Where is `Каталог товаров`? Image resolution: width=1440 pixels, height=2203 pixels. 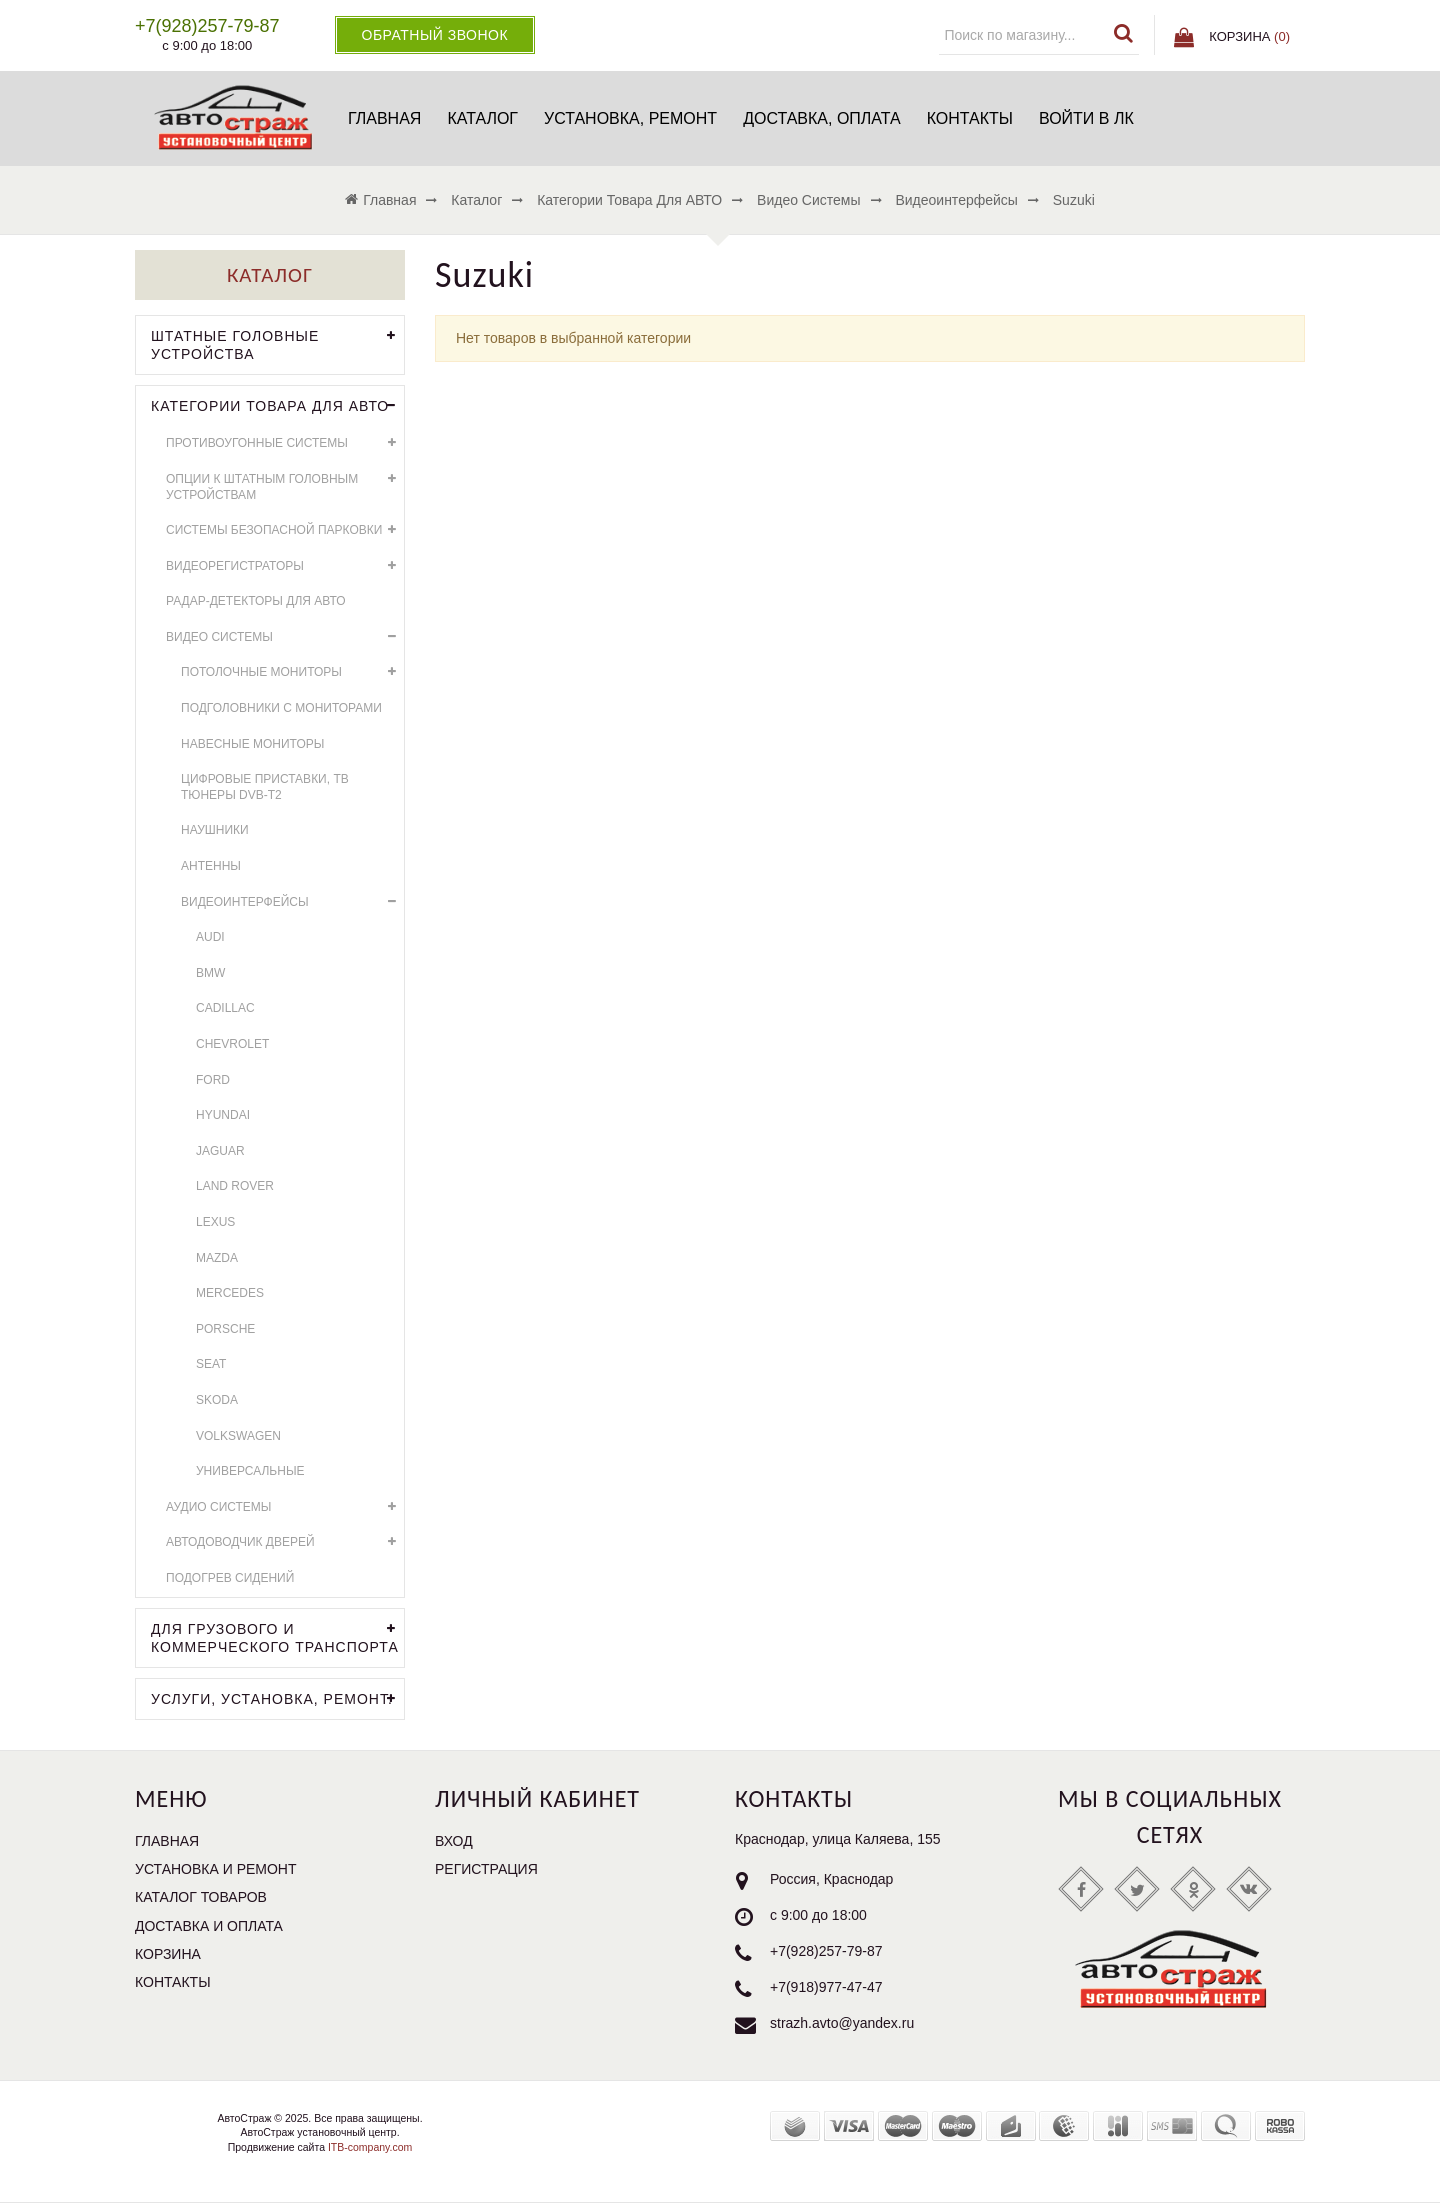 Каталог товаров is located at coordinates (201, 1897).